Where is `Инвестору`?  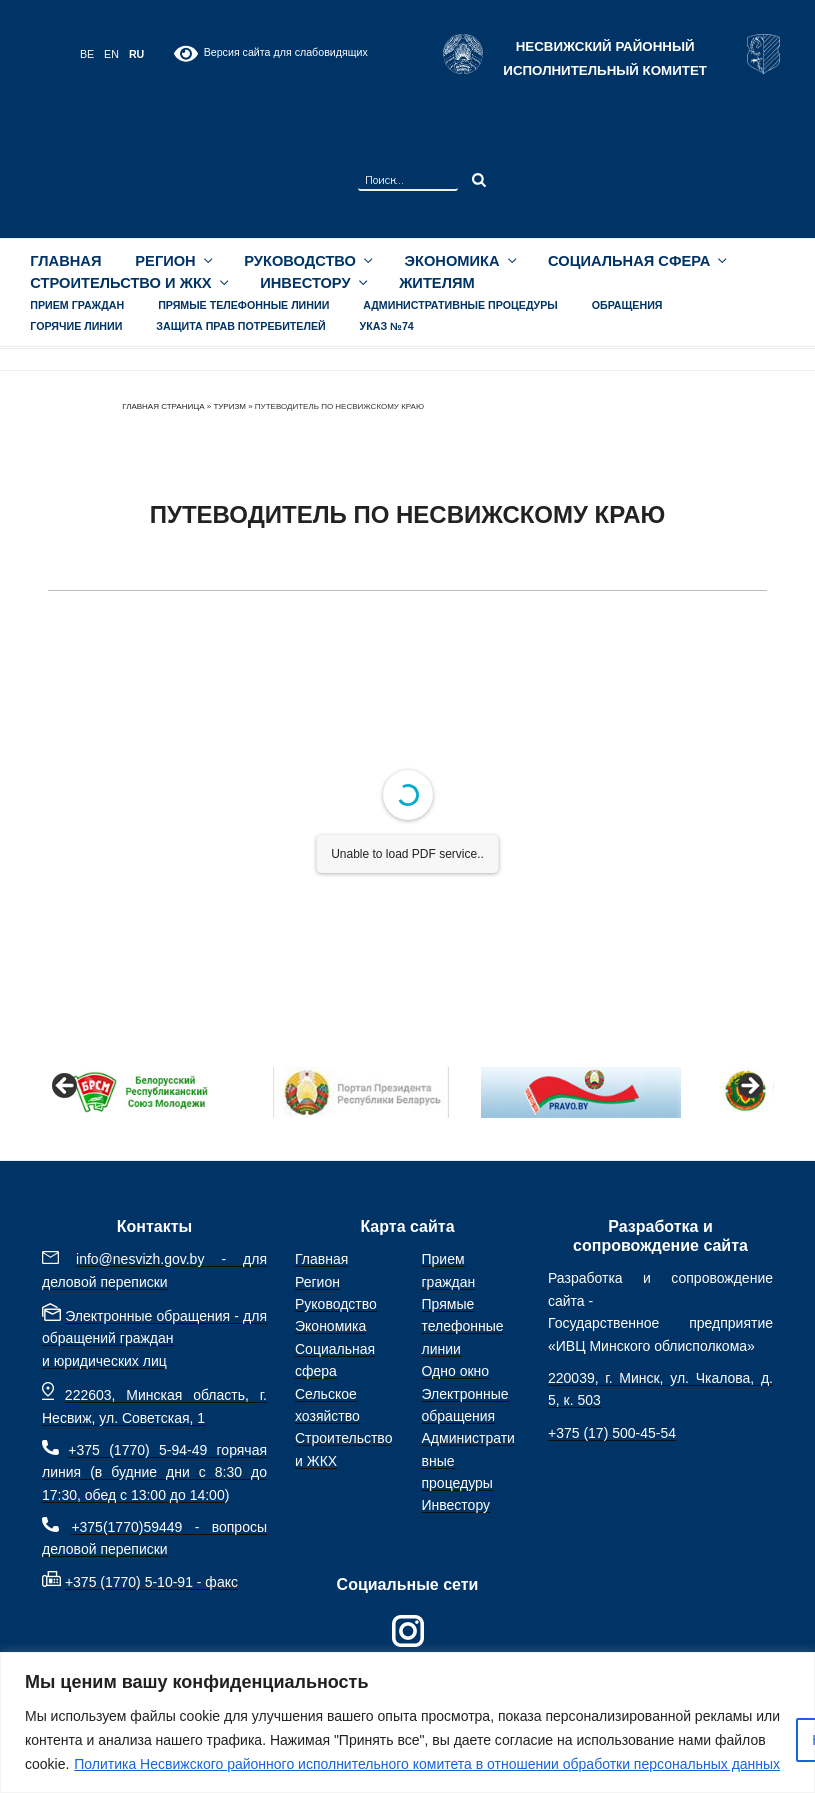 Инвестору is located at coordinates (312, 283).